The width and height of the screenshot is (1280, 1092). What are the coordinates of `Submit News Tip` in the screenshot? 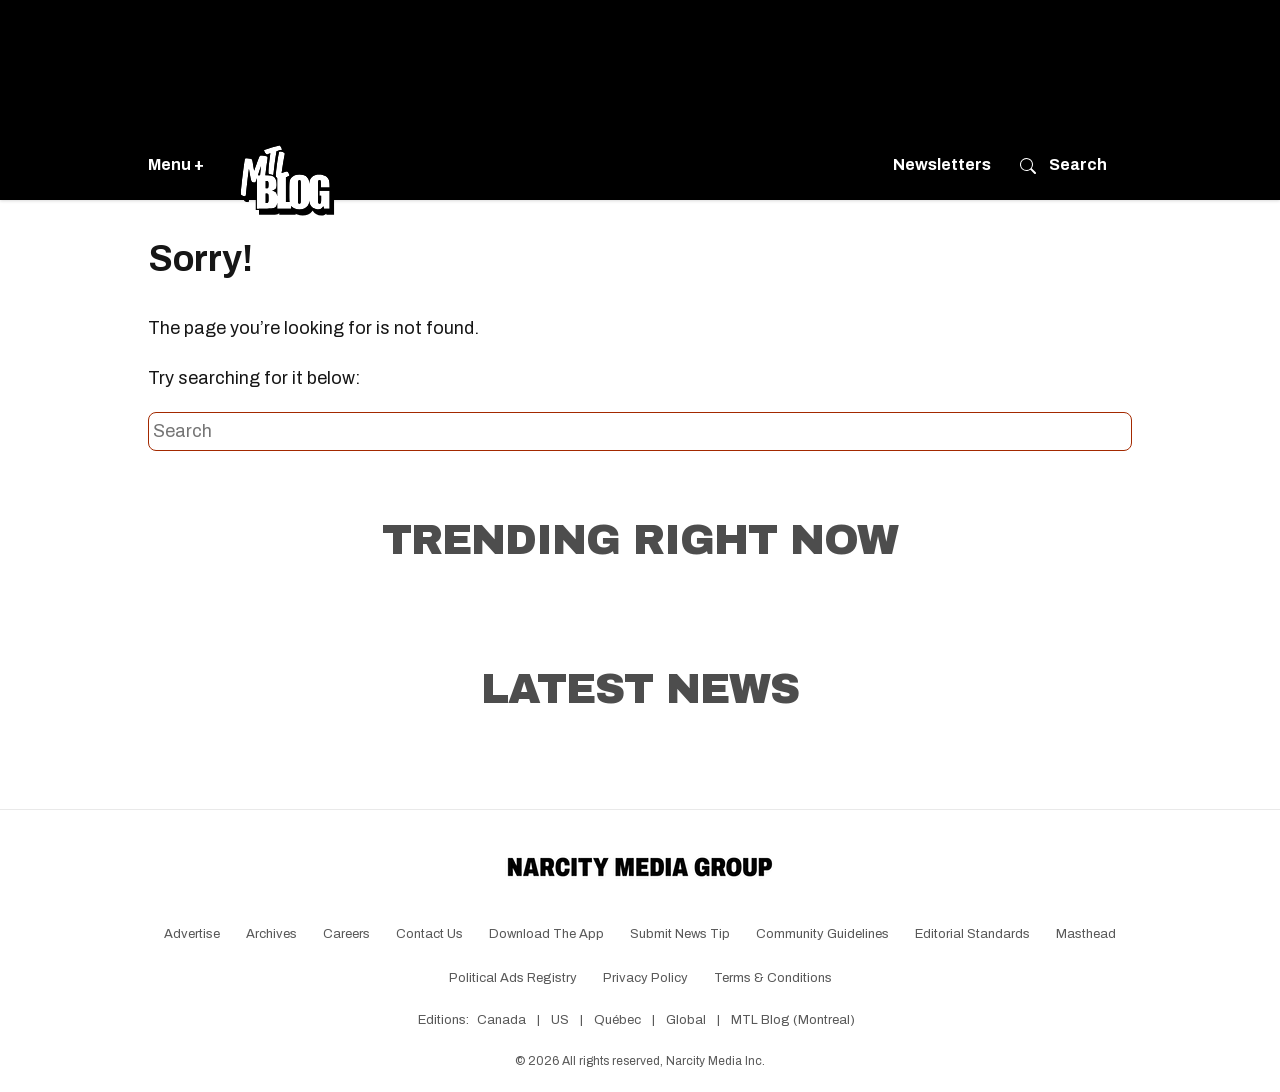 It's located at (680, 934).